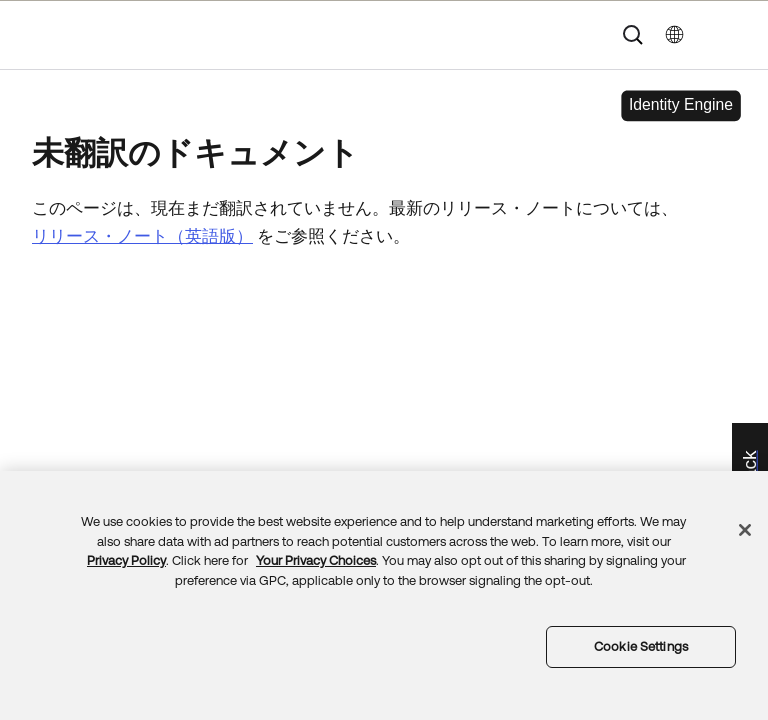 The height and width of the screenshot is (720, 768). What do you see at coordinates (745, 530) in the screenshot?
I see `[Close]` at bounding box center [745, 530].